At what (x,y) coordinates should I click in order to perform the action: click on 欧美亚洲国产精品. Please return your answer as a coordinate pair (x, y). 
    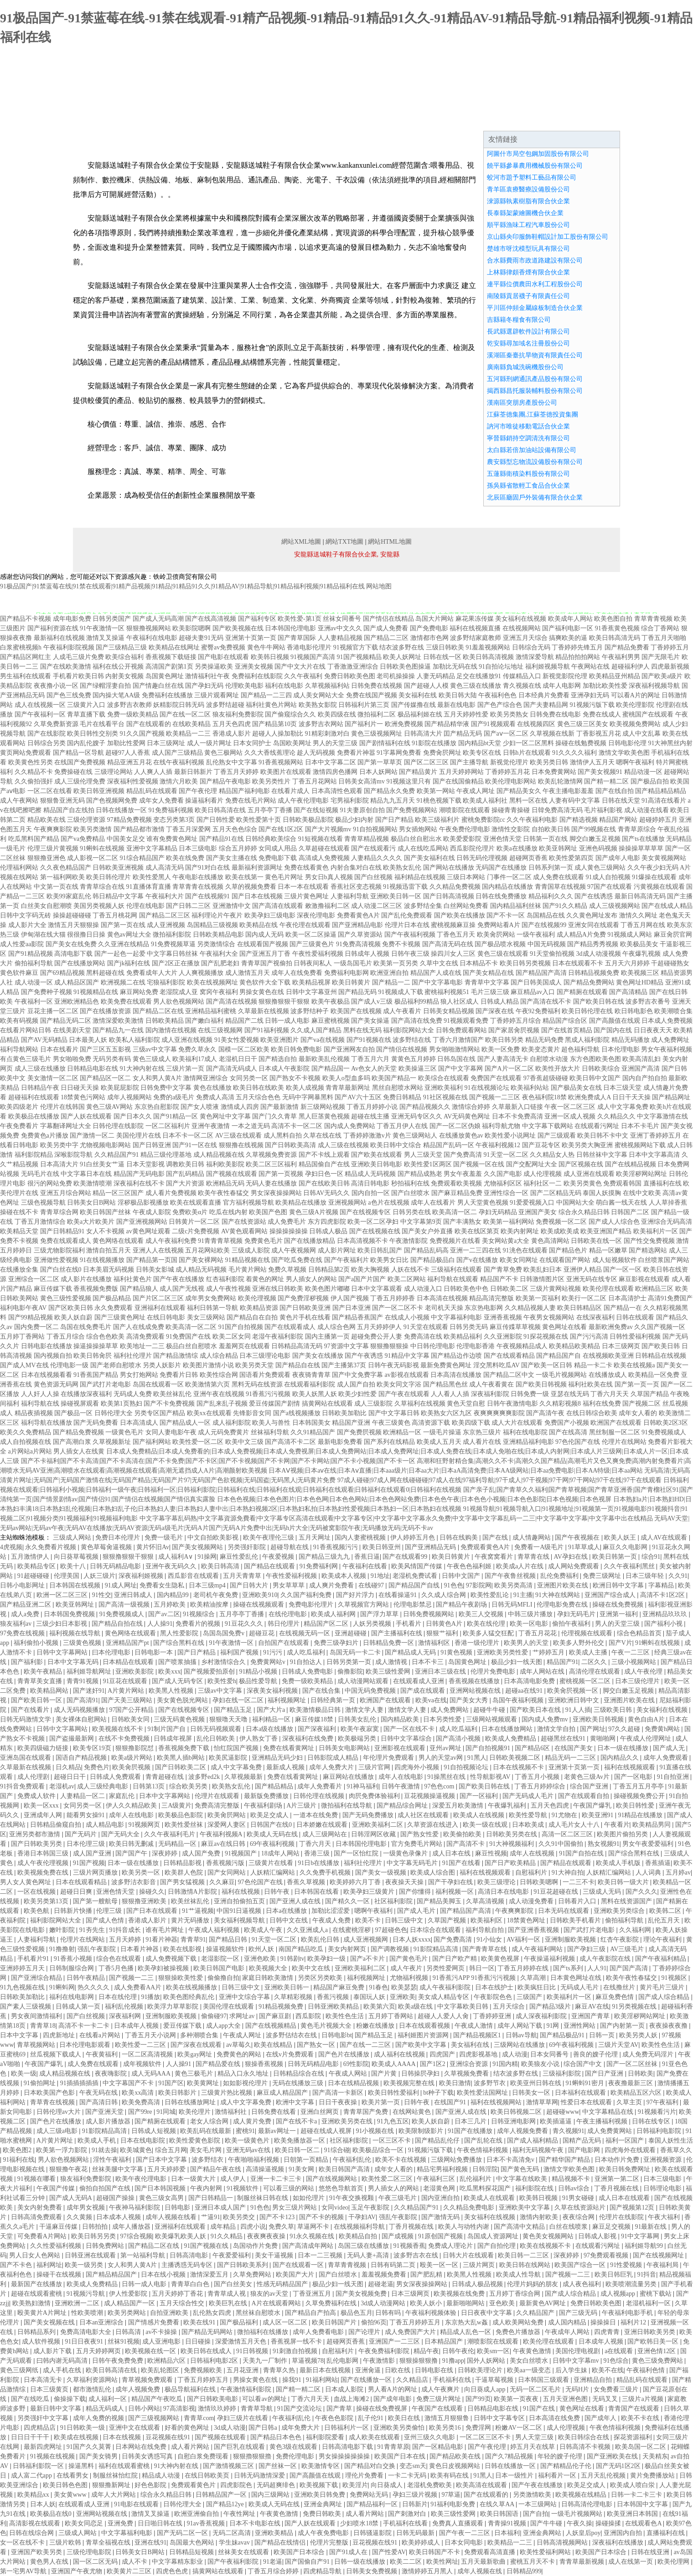
    Looking at the image, I should click on (605, 1231).